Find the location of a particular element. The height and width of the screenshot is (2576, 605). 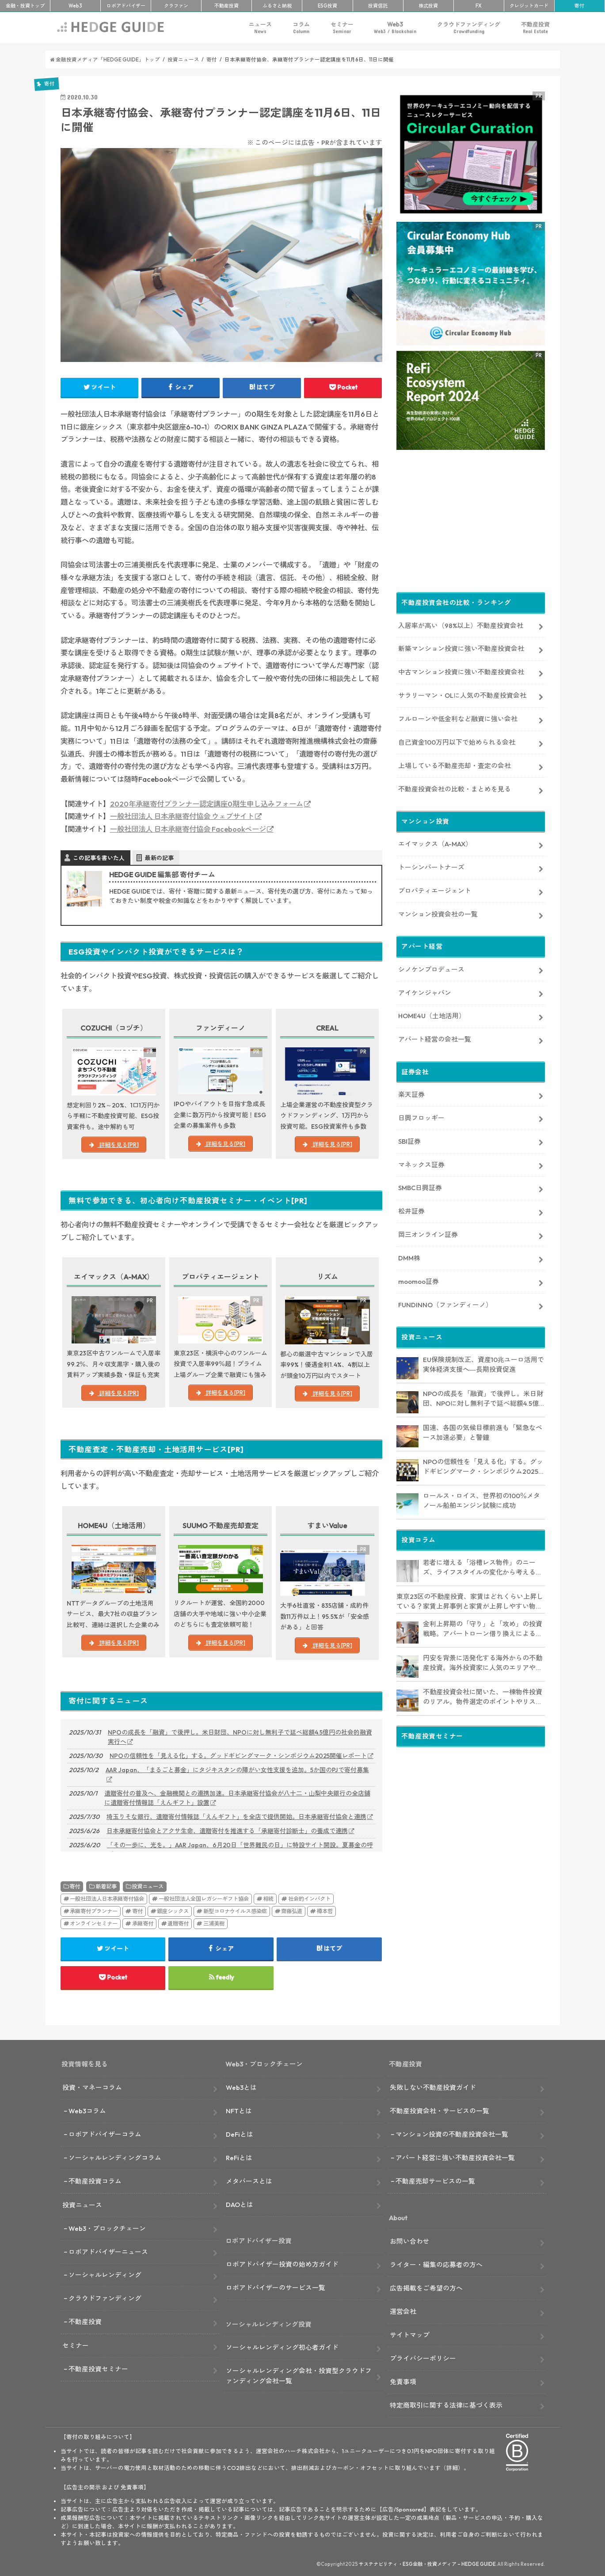

不動産投資会社に聞いた、一棟物件投資のリアル。物件選定のポイントやリスク対策も is located at coordinates (482, 1697).